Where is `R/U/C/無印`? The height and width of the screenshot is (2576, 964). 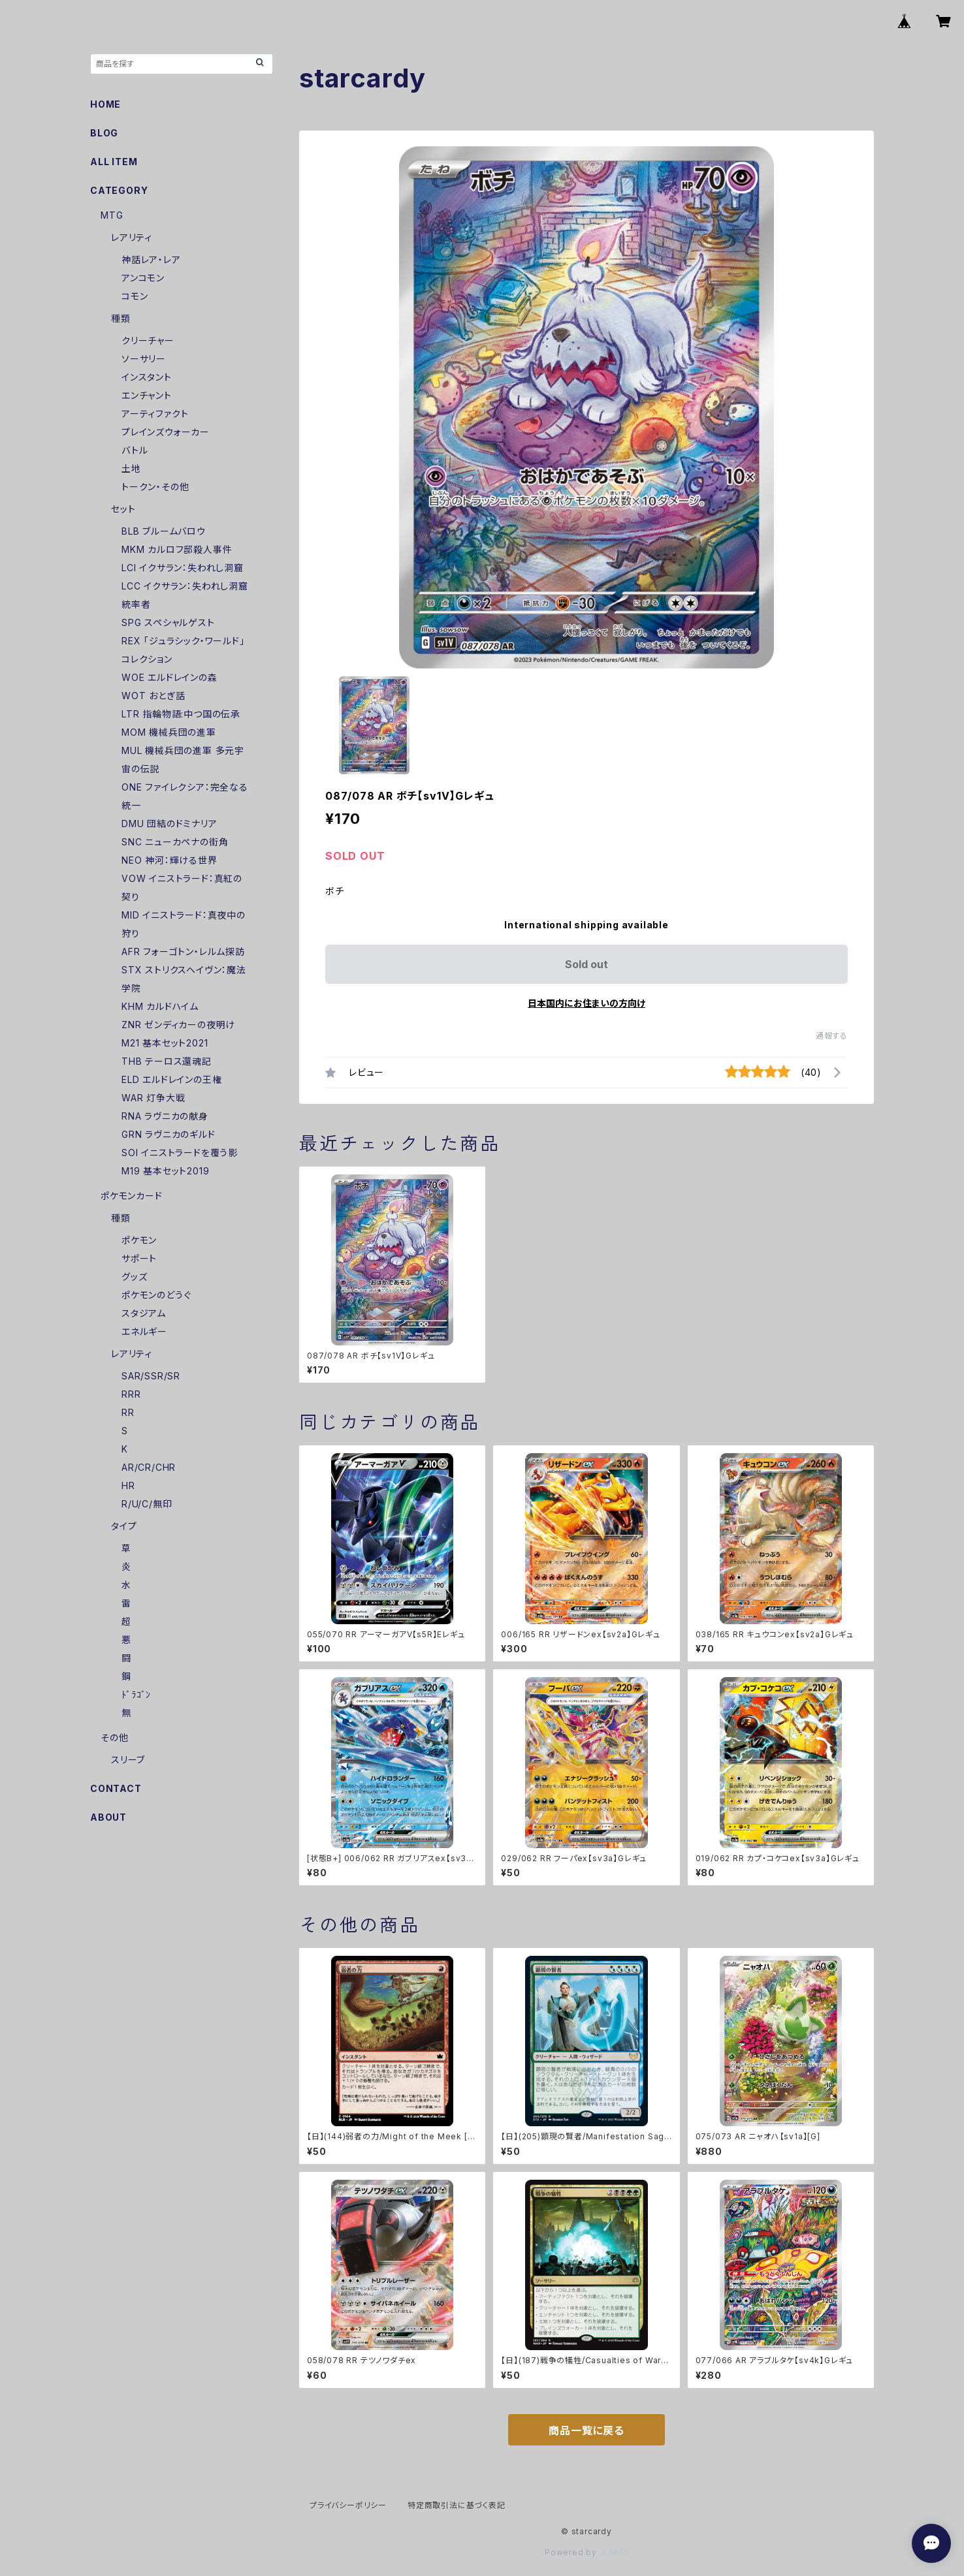
R/U/C/無印 is located at coordinates (146, 1503).